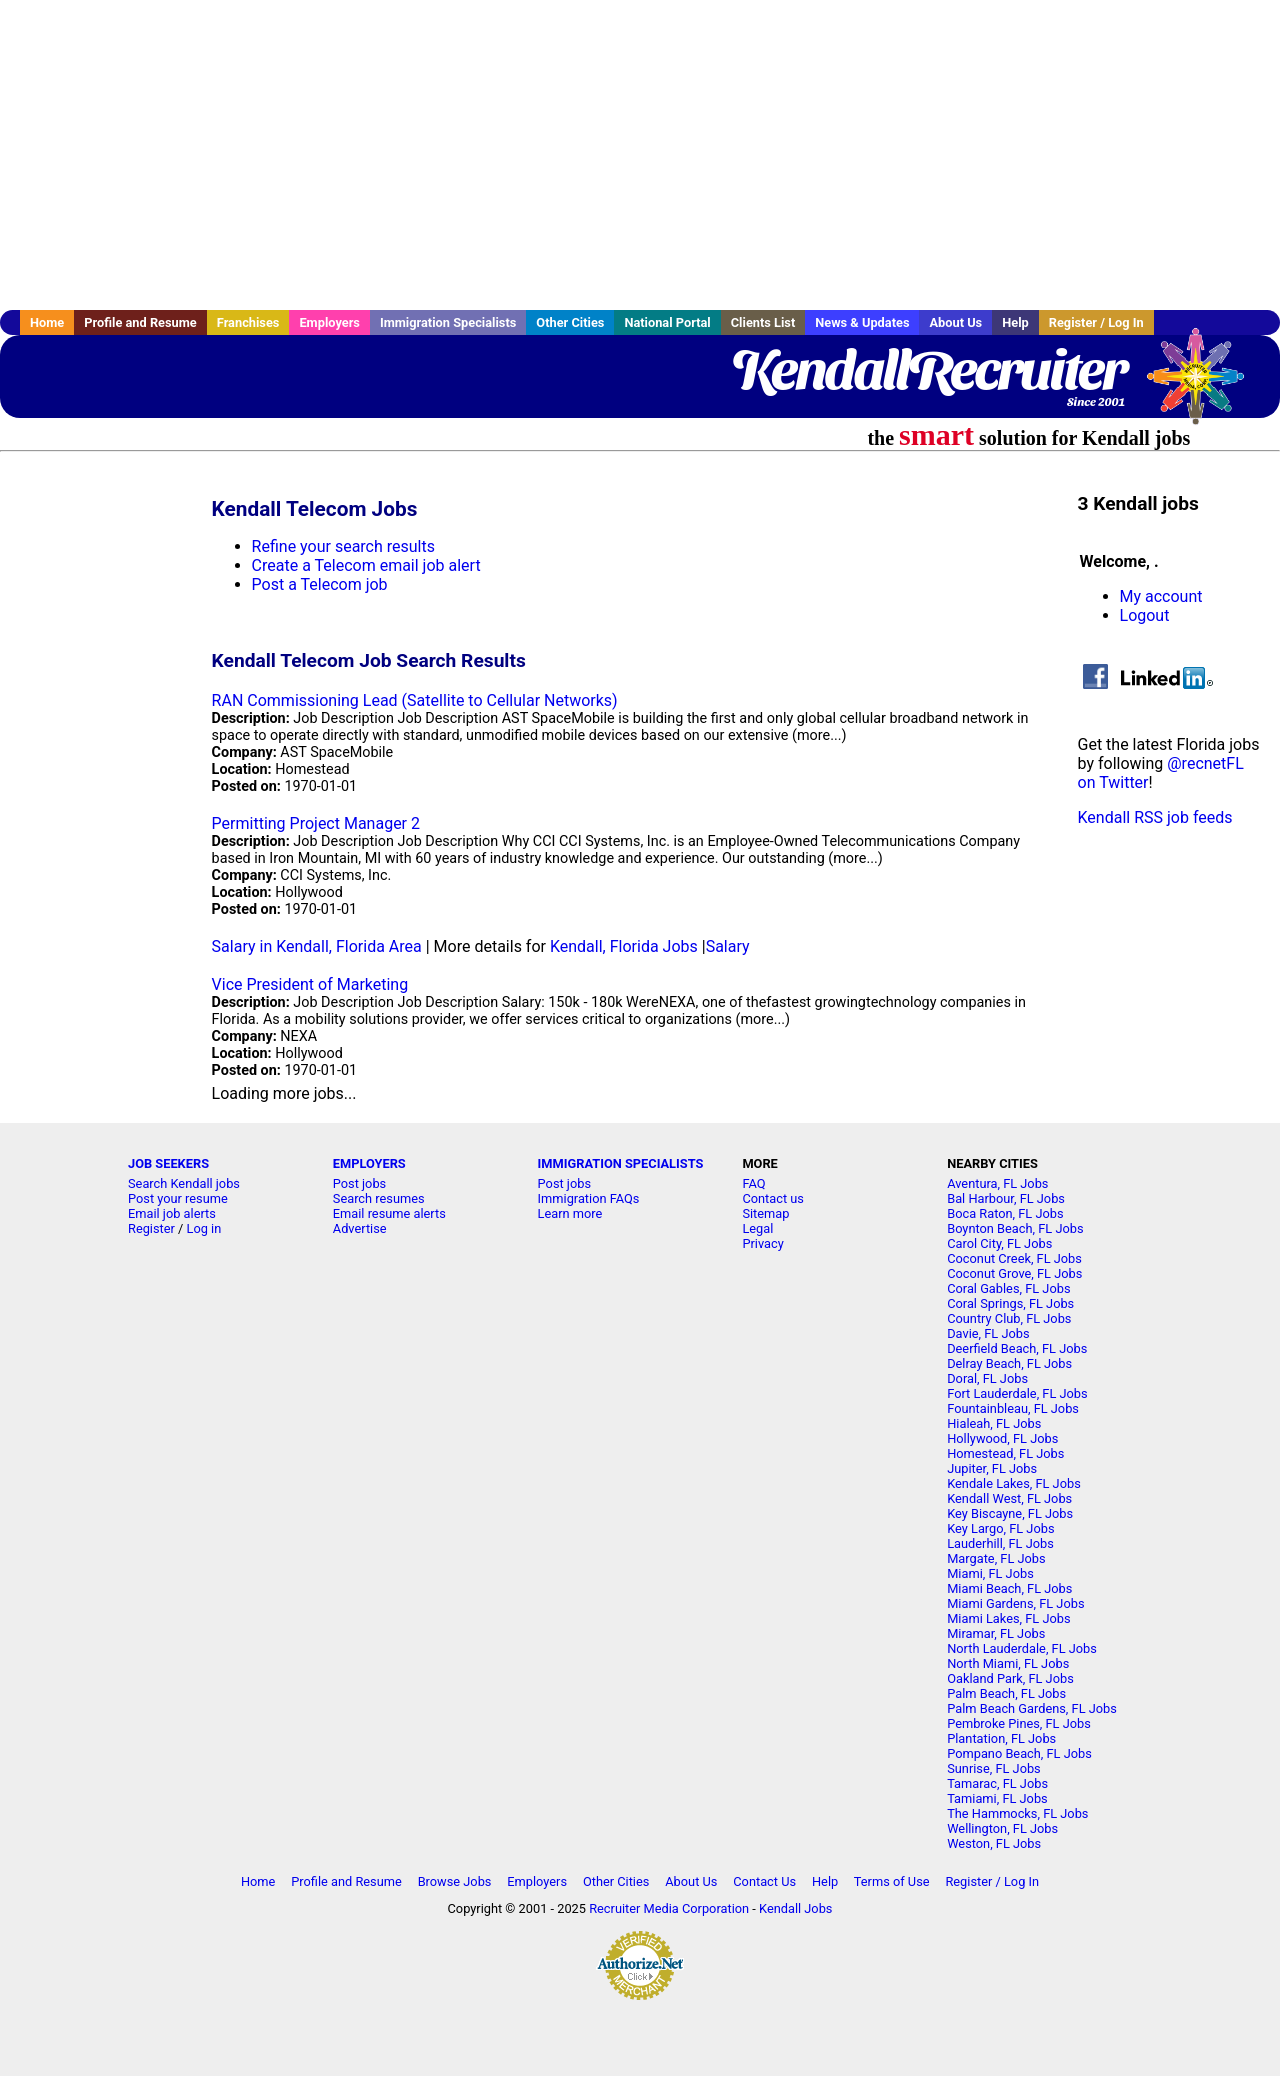 This screenshot has width=1280, height=2076. Describe the element at coordinates (329, 322) in the screenshot. I see `Employers` at that location.